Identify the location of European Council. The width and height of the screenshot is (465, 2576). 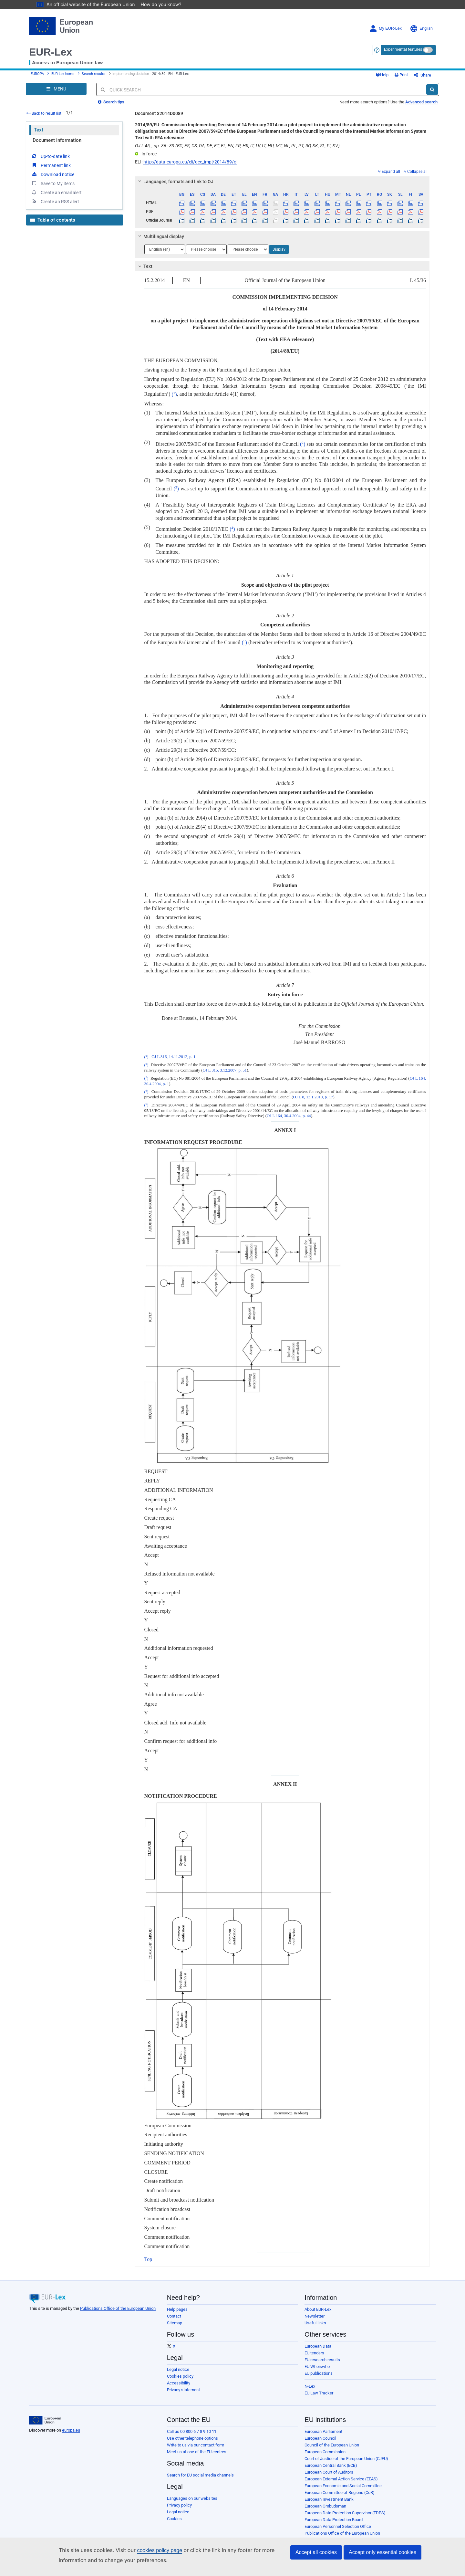
(320, 2443).